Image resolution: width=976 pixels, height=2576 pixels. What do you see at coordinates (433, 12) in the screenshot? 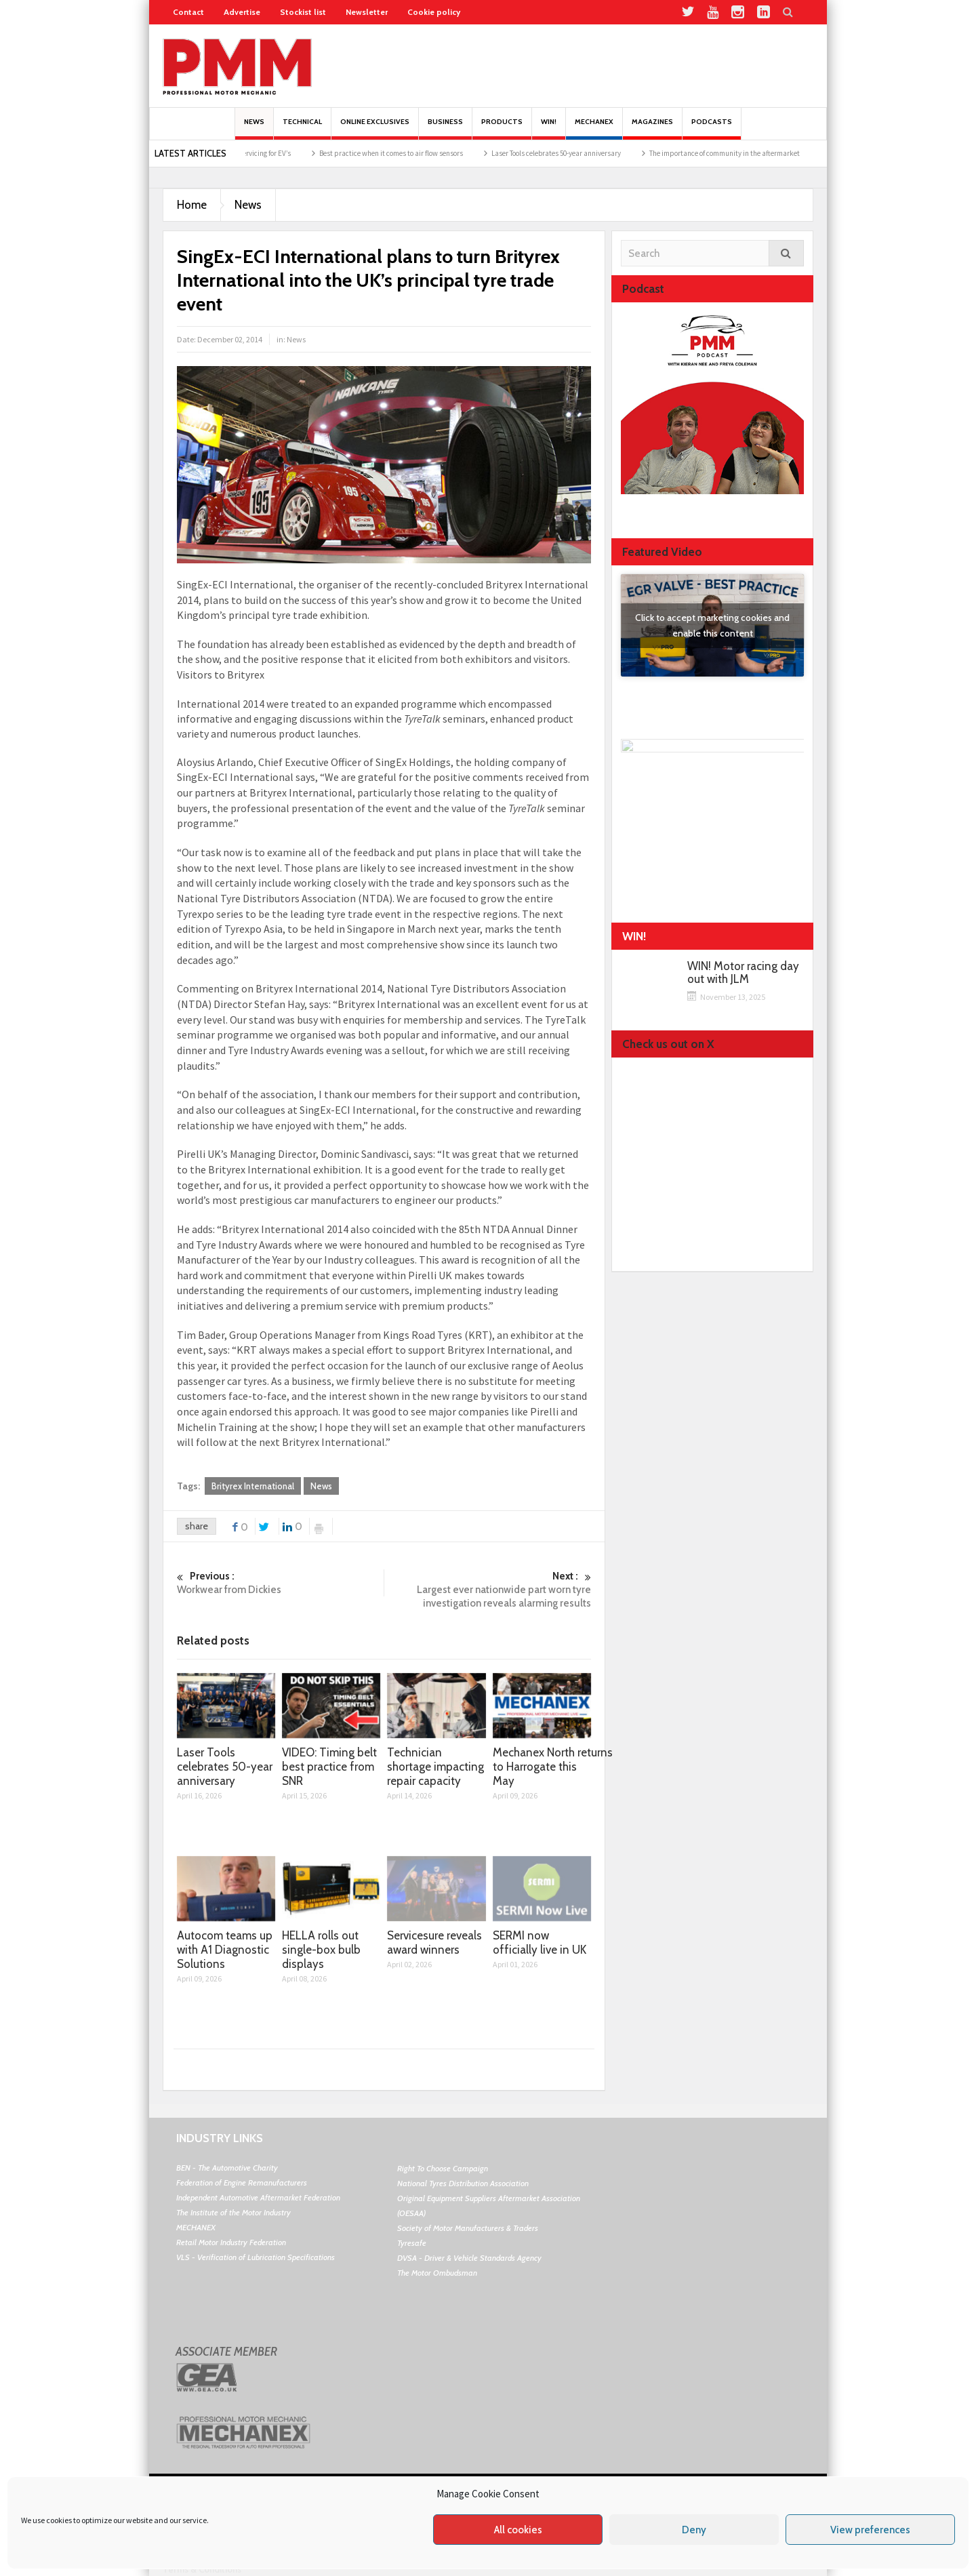
I see `Cookie policy` at bounding box center [433, 12].